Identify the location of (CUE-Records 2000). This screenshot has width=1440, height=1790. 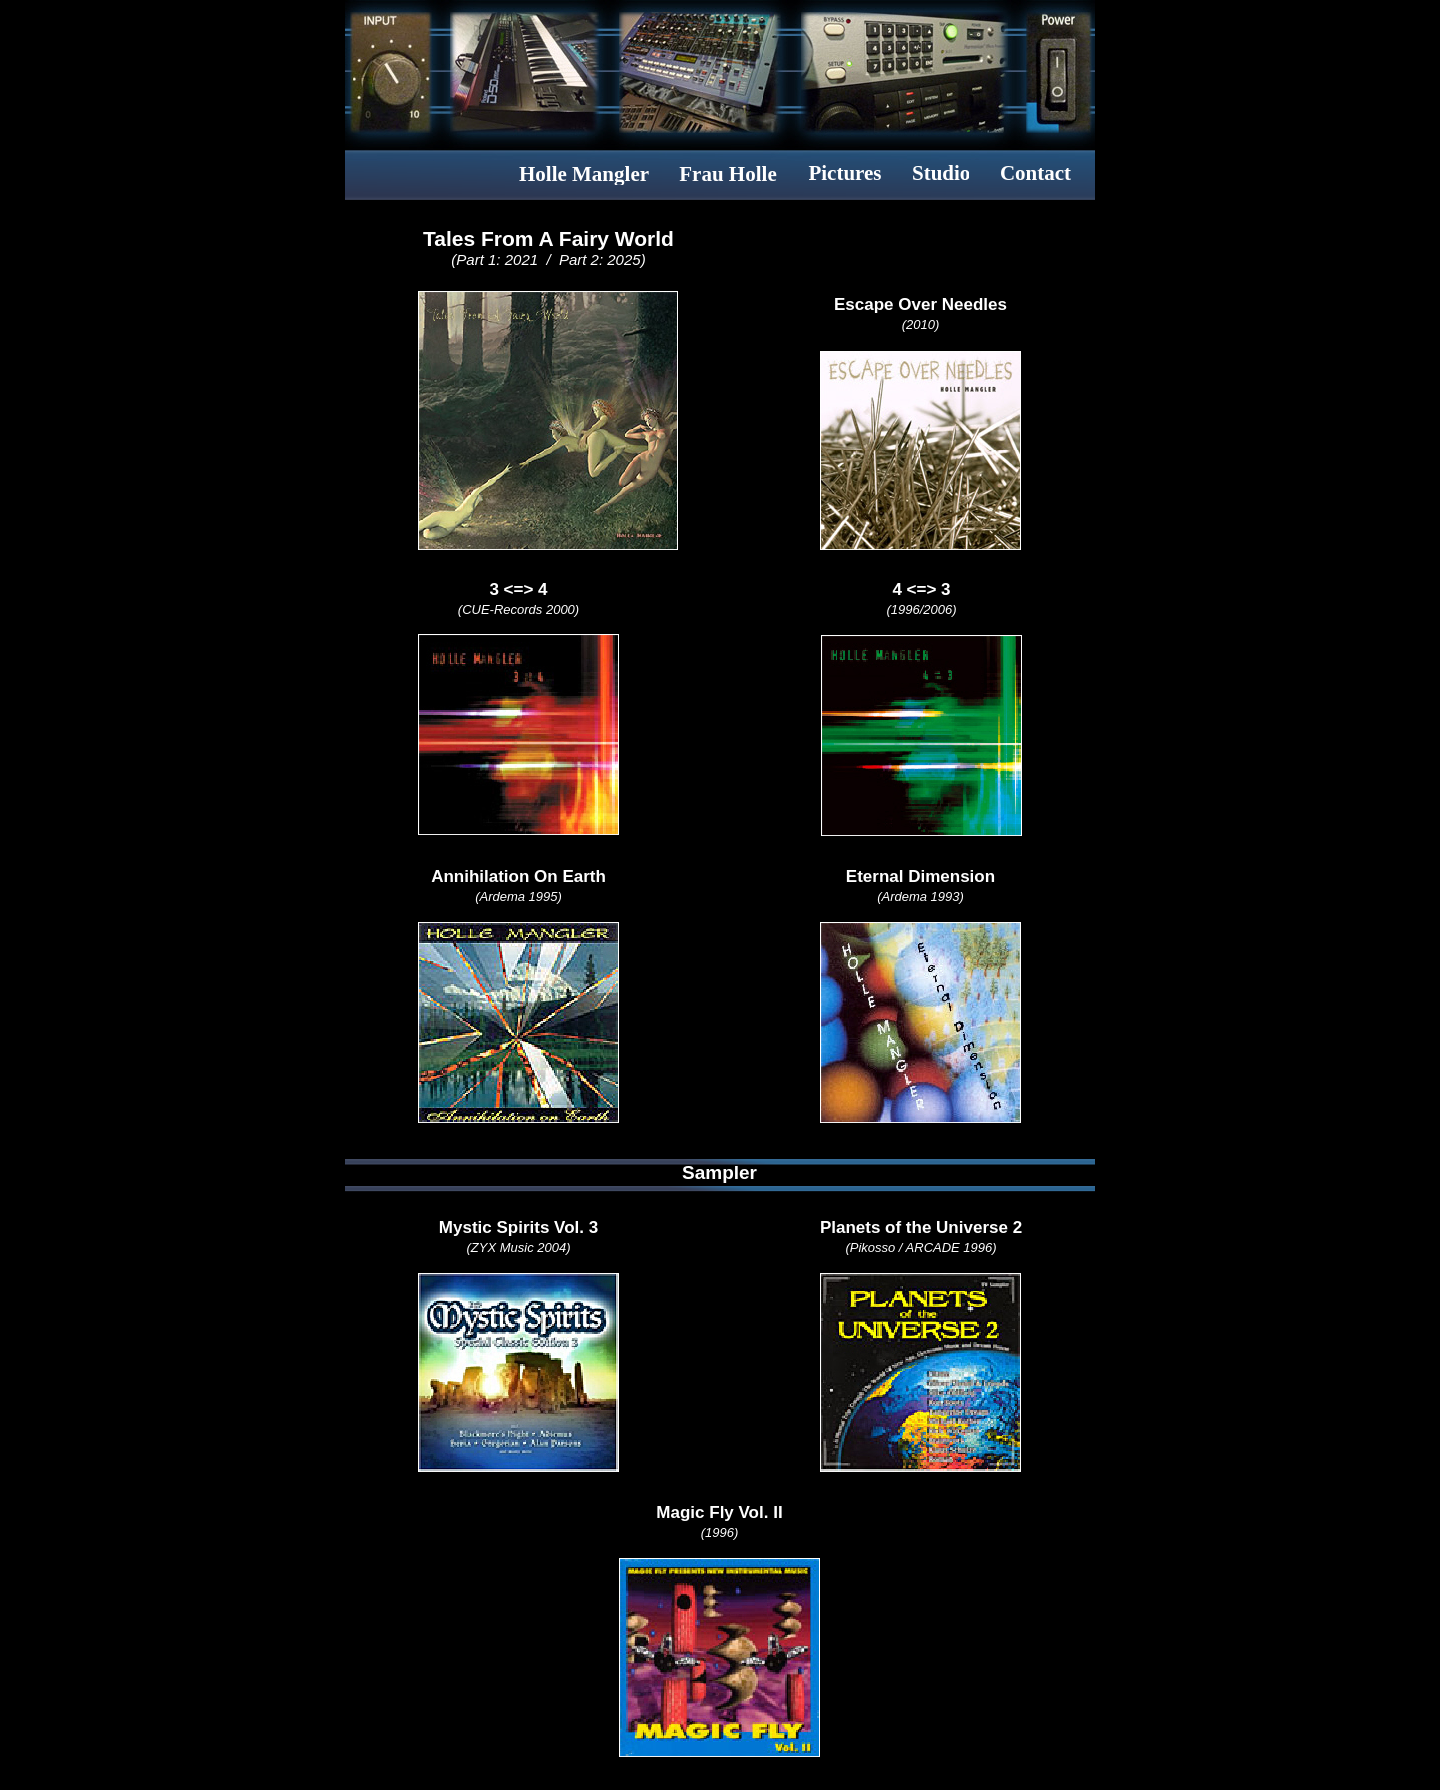
(518, 609).